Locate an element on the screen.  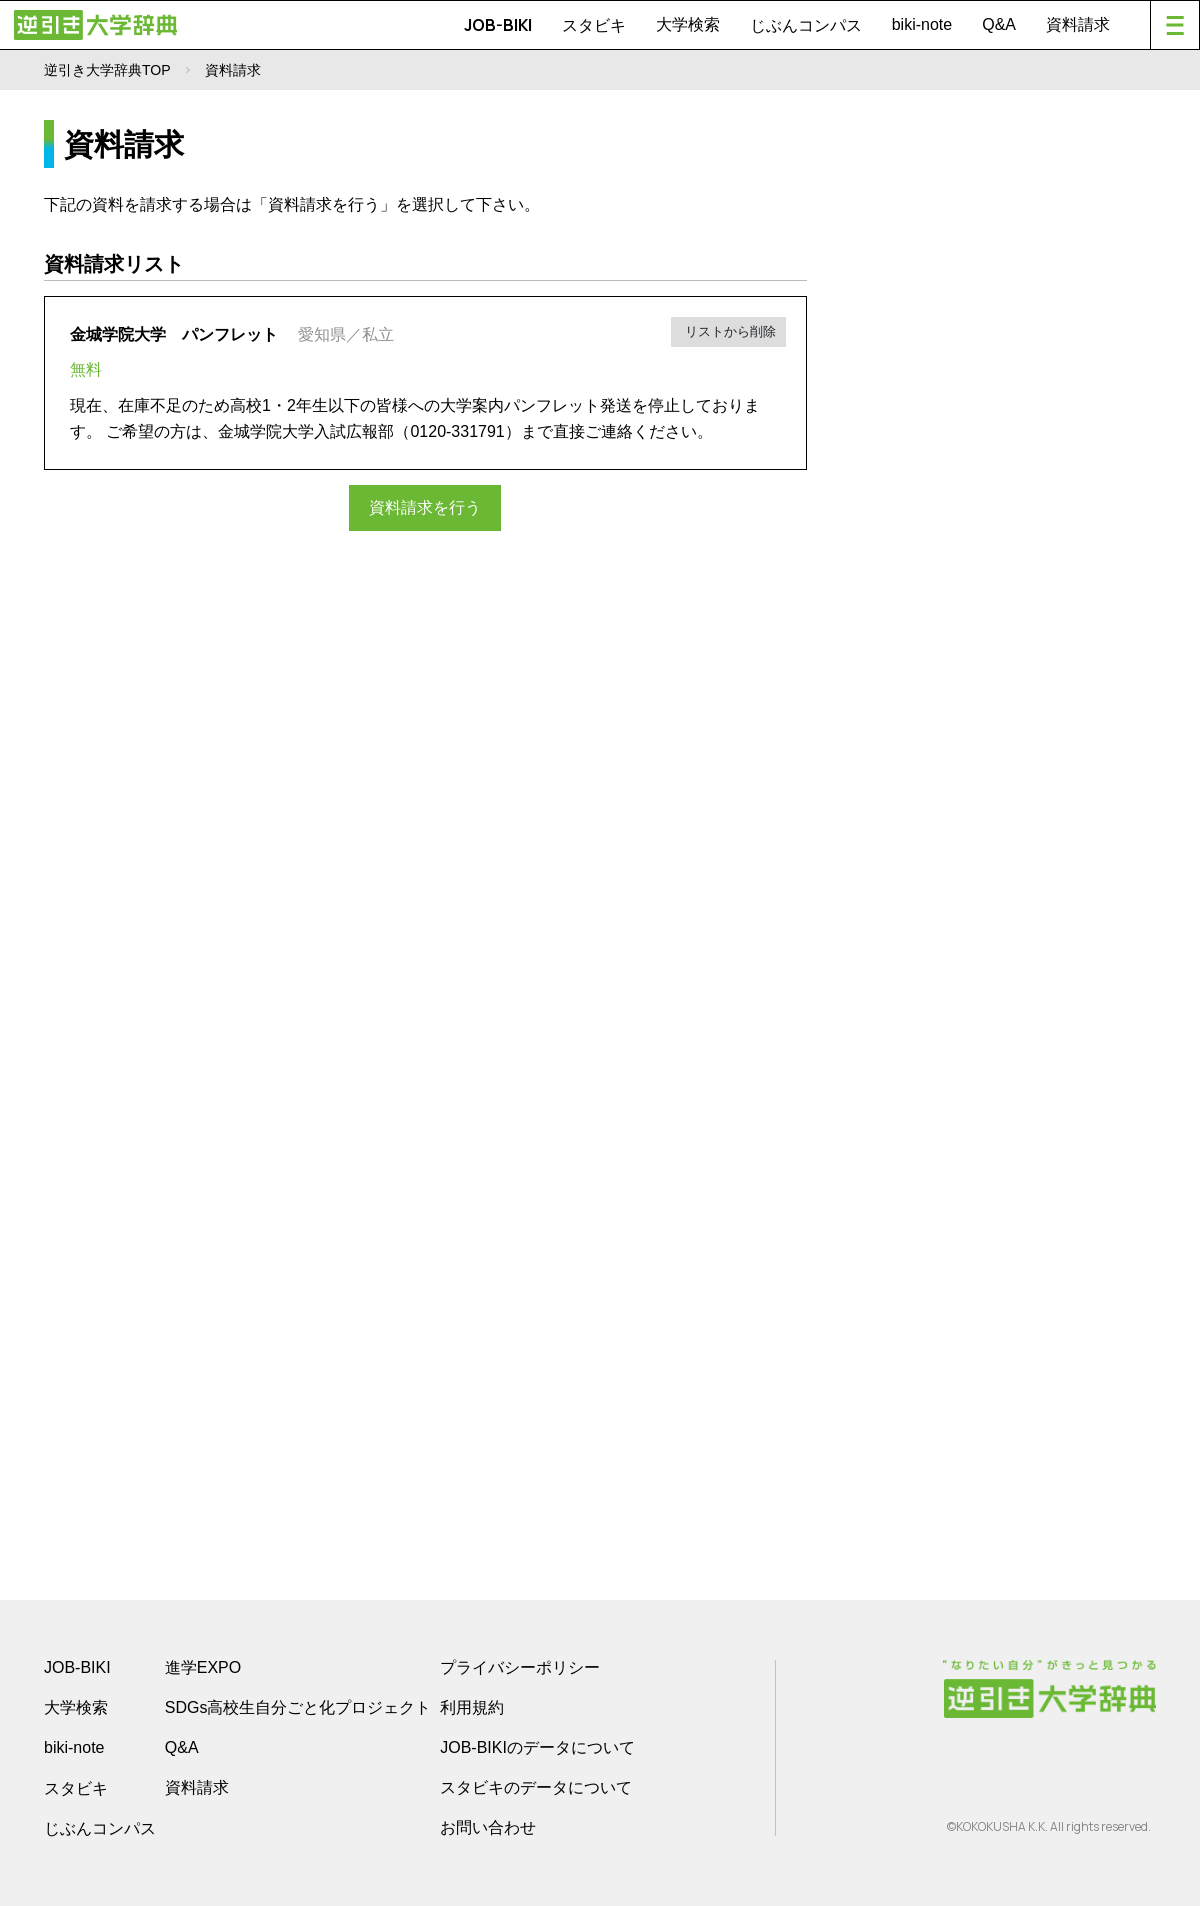
JOB-BIKIのデータについて is located at coordinates (537, 1747).